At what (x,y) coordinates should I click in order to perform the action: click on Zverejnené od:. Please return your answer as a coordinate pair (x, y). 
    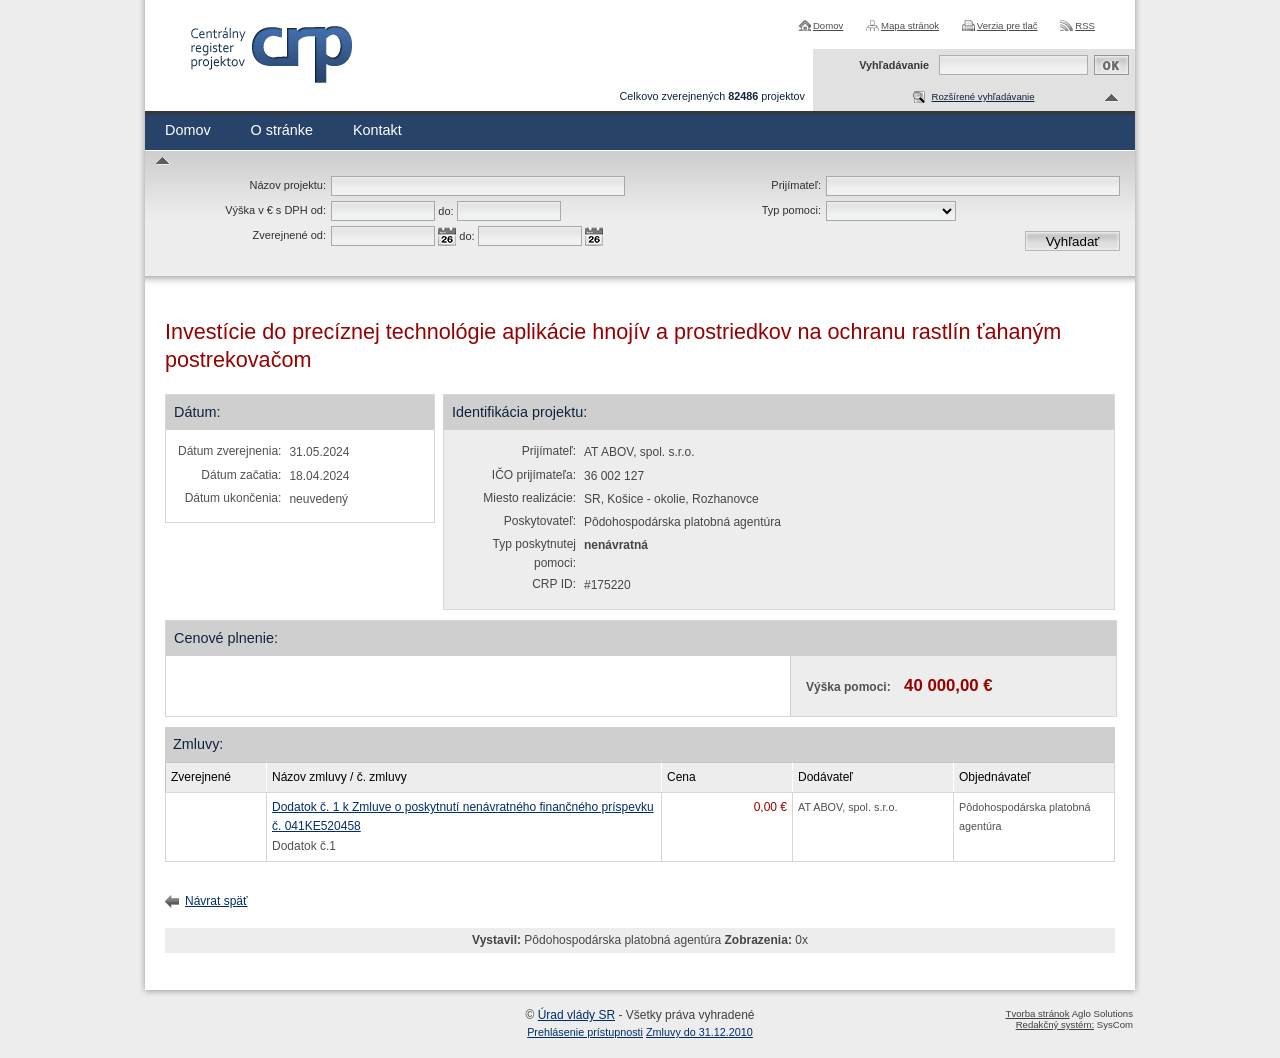
    Looking at the image, I should click on (289, 235).